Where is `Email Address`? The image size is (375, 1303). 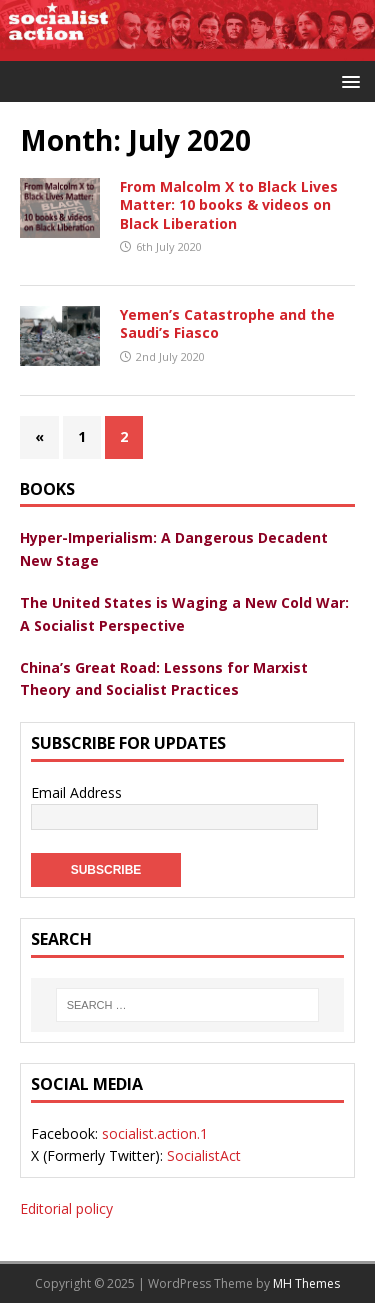
Email Address is located at coordinates (76, 792).